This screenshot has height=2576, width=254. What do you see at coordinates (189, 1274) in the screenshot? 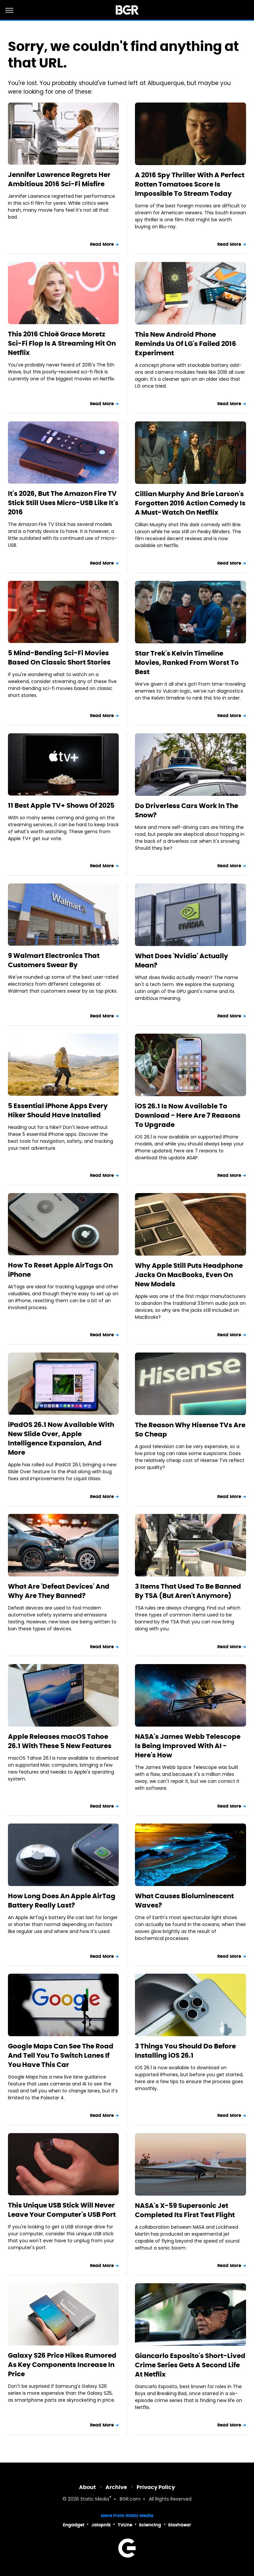
I see `Why Apple Still Puts Headphone Jacks On MacBooks, Even On New Models` at bounding box center [189, 1274].